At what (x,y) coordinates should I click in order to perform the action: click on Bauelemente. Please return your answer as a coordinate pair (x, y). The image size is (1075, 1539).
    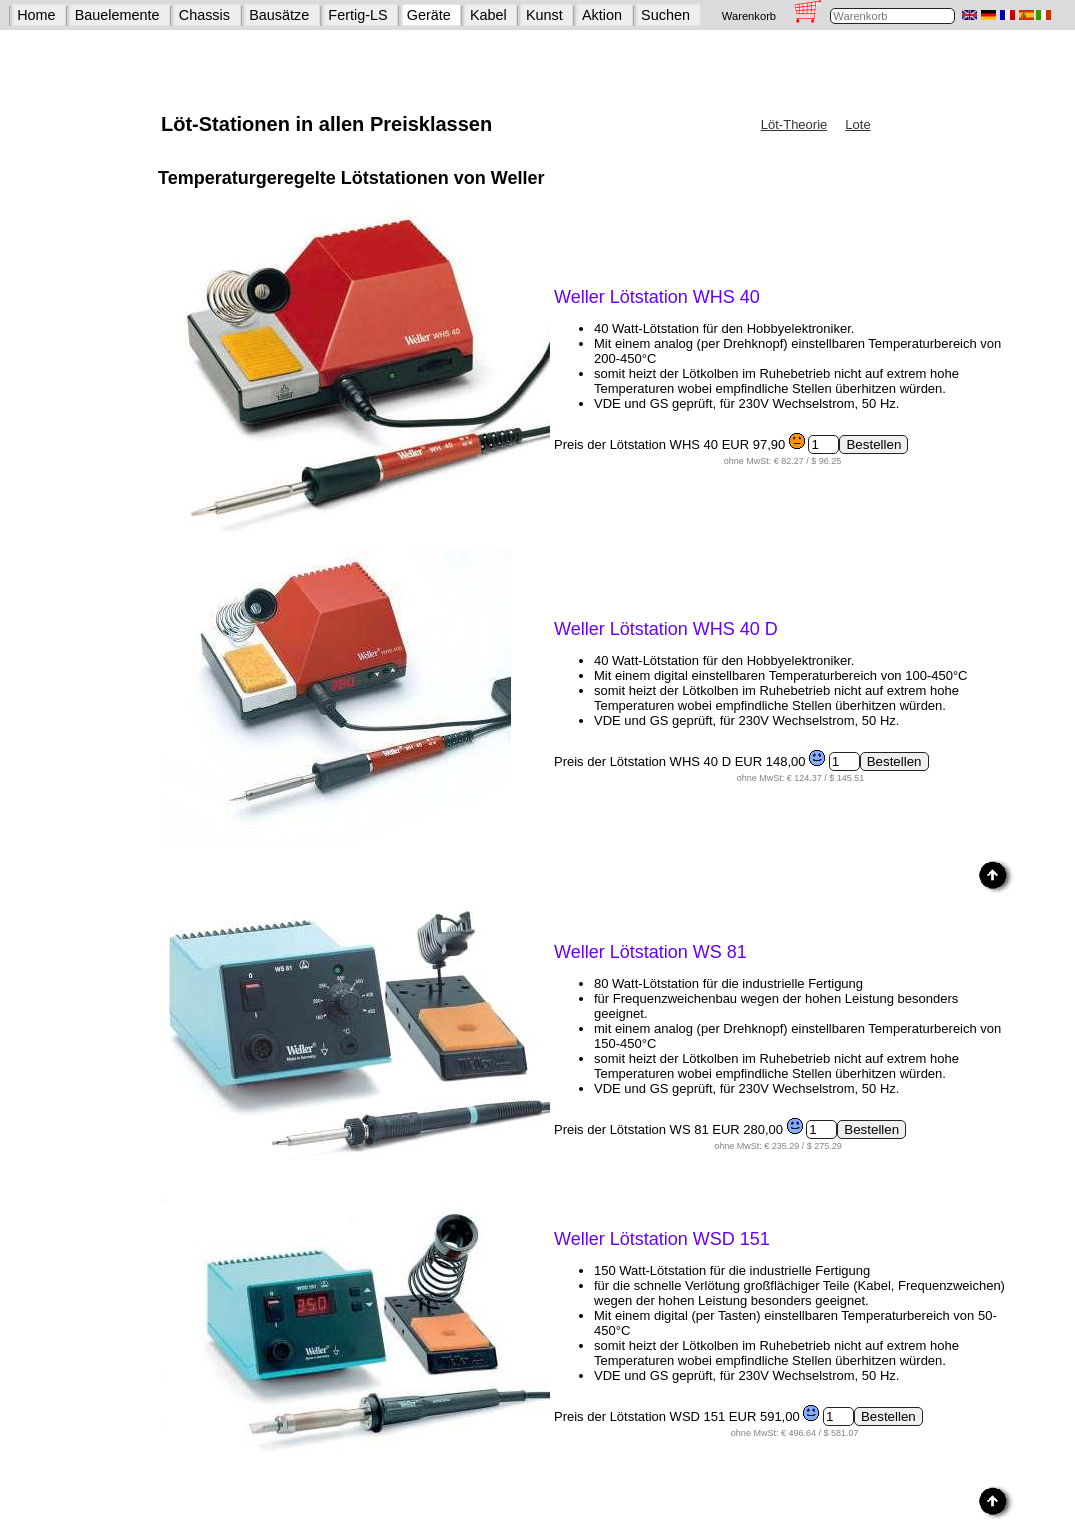
    Looking at the image, I should click on (117, 15).